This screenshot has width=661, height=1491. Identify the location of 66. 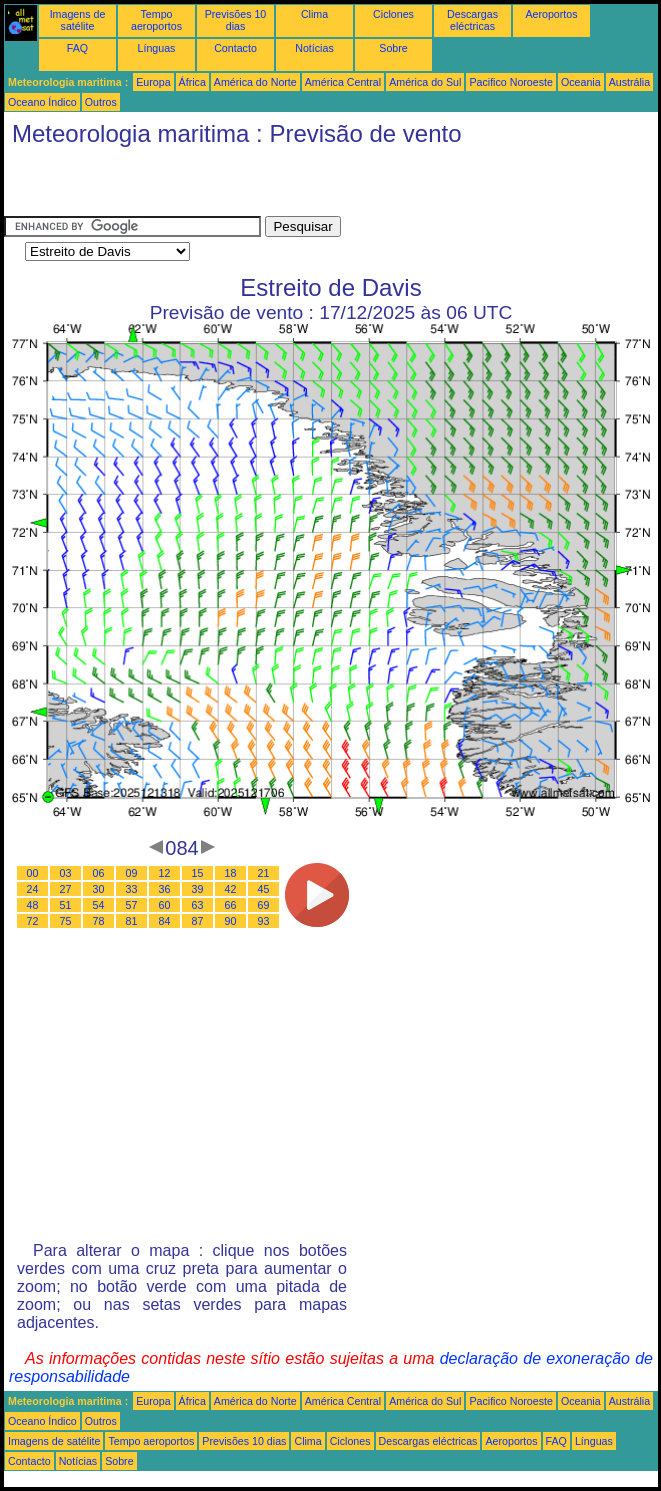
(231, 905).